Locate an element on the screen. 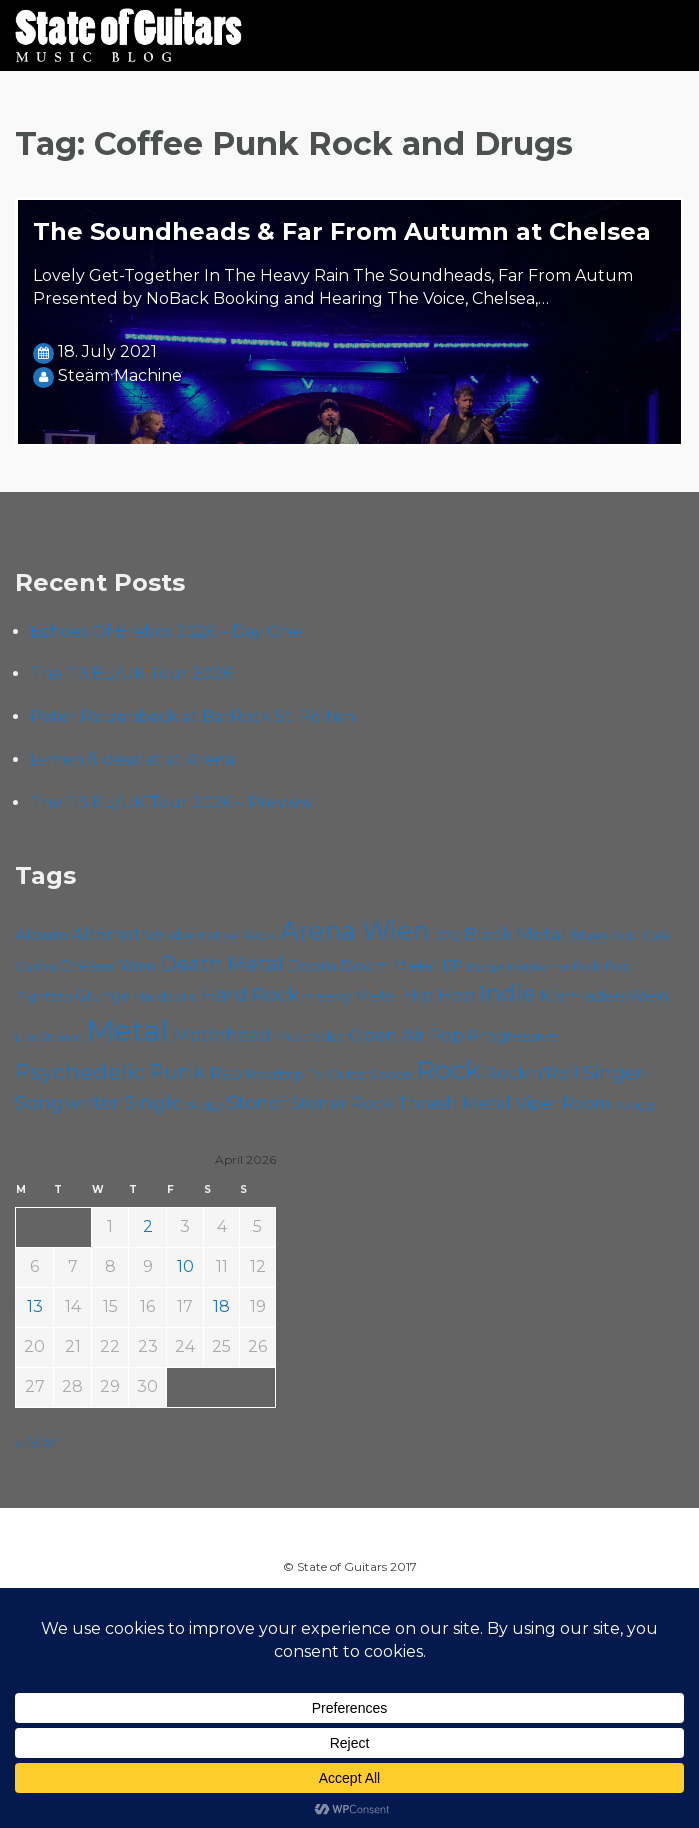  Blues [Blues (59 items)] is located at coordinates (589, 935).